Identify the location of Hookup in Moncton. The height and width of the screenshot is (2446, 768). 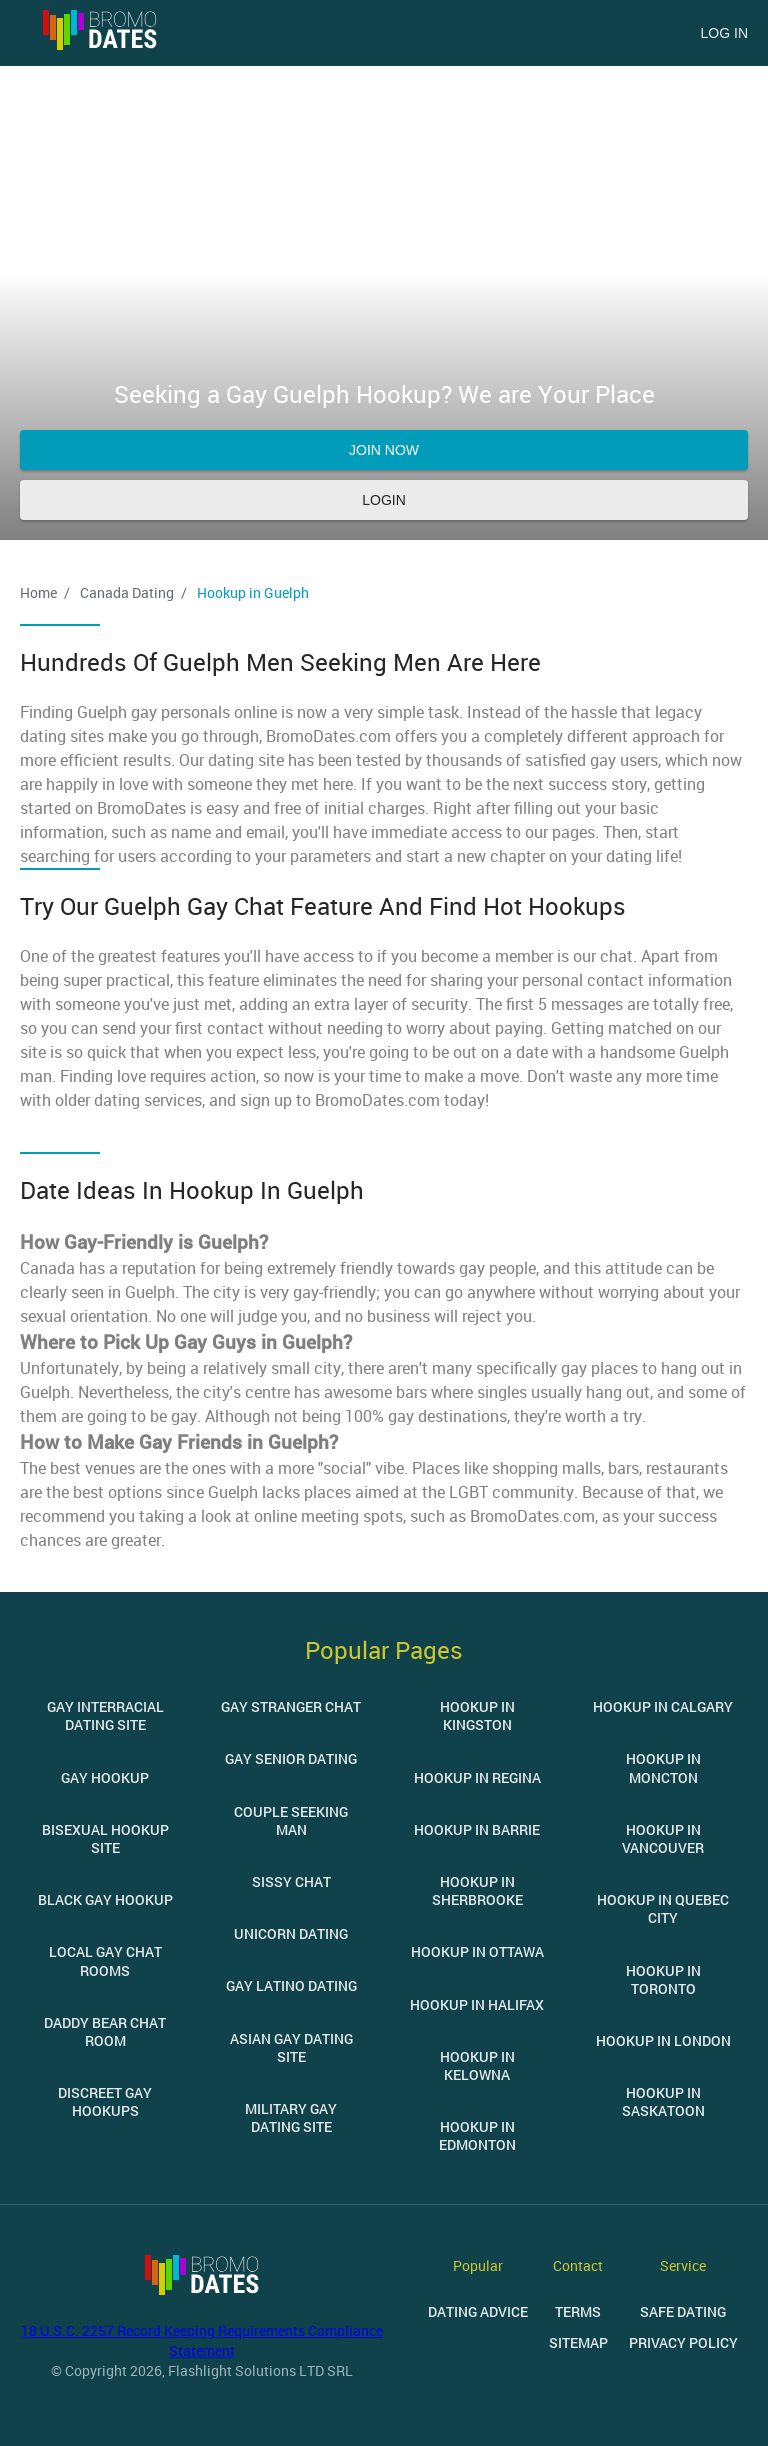
(663, 1767).